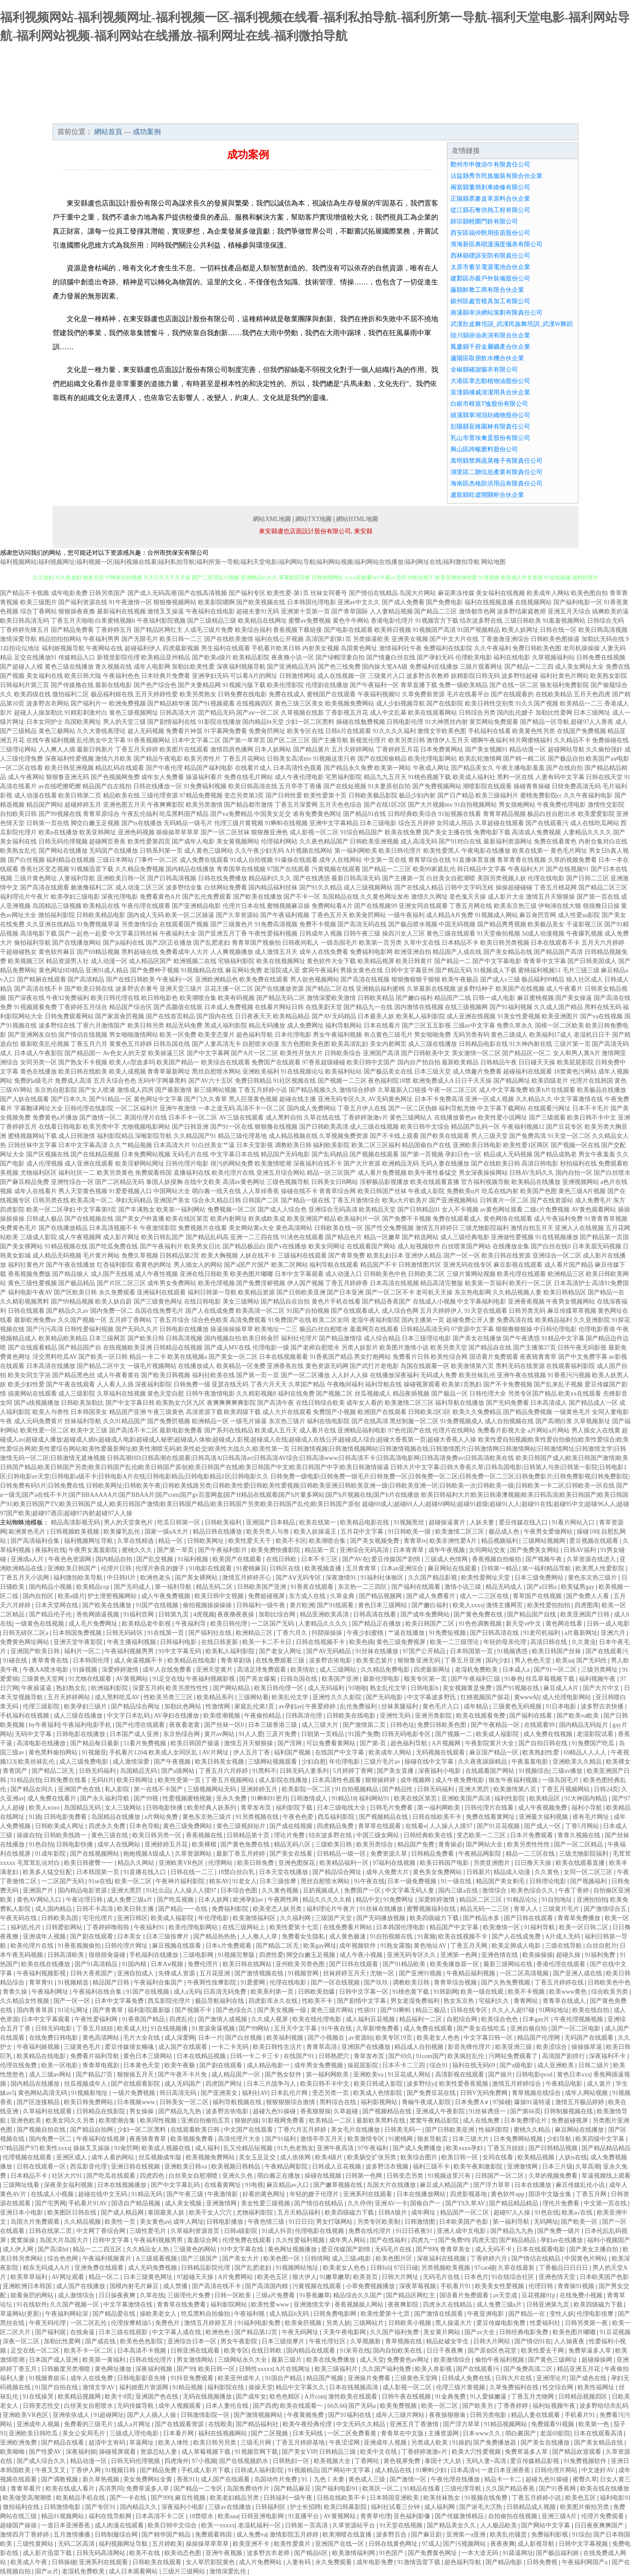 This screenshot has width=631, height=2576. I want to click on 欧美成人福利社, so click(474, 777).